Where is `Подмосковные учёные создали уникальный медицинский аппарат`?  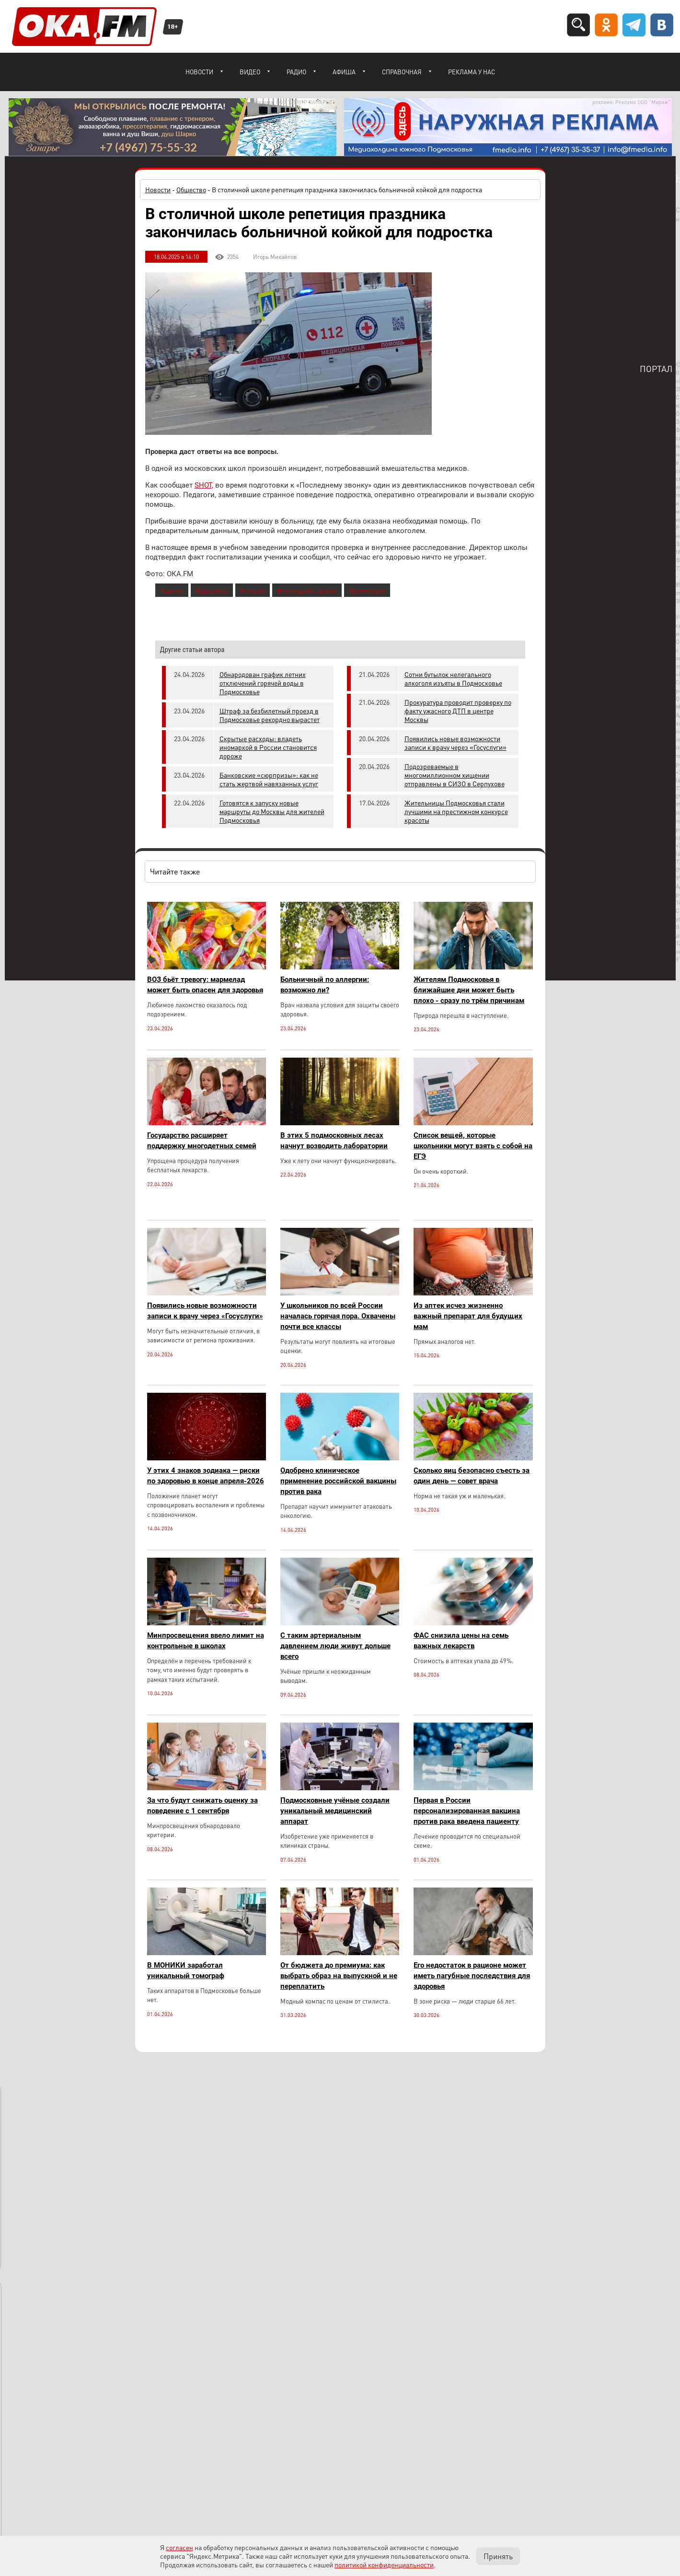
Подмосковные учёные создали уникальный медицинский аппарат is located at coordinates (335, 1811).